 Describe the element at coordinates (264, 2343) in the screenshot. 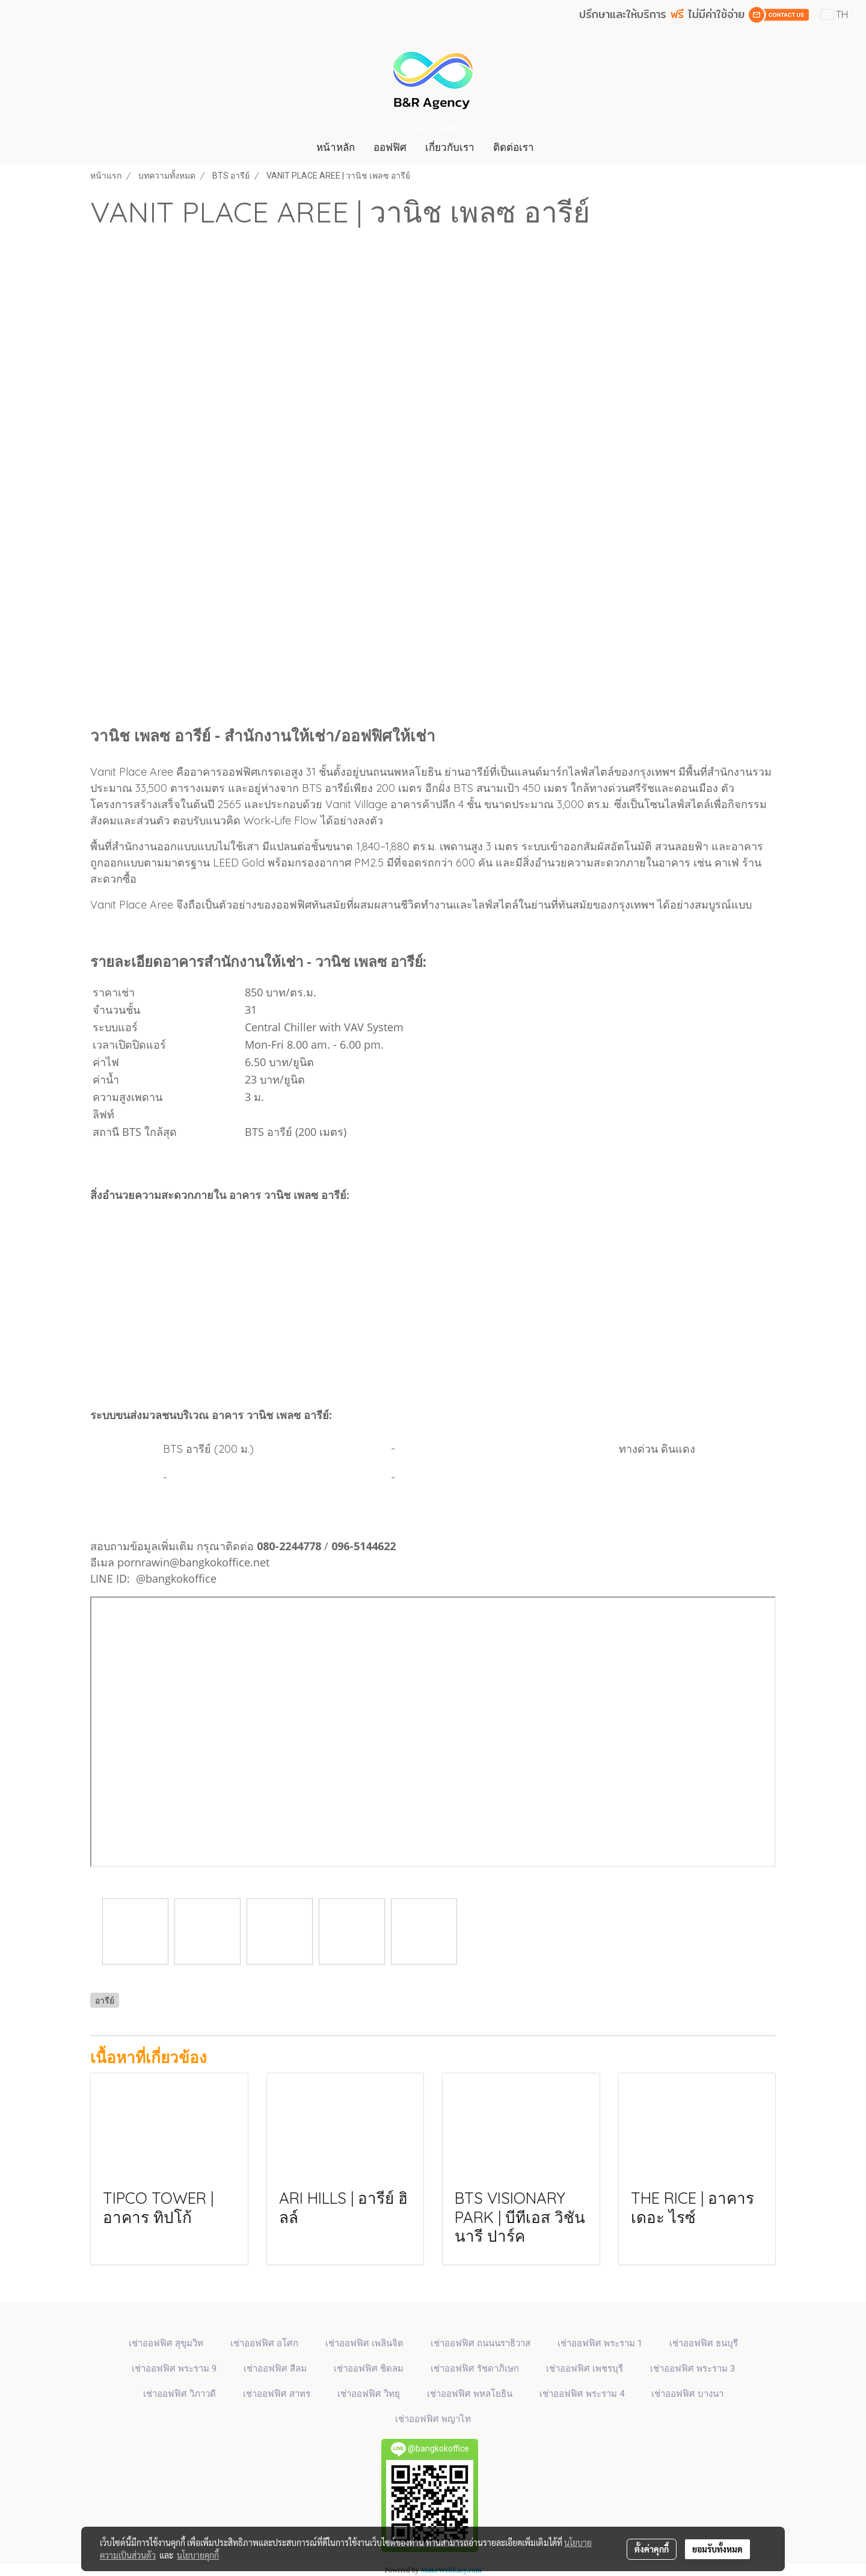

I see `เช่าออฟฟิศ​ อโศก` at that location.